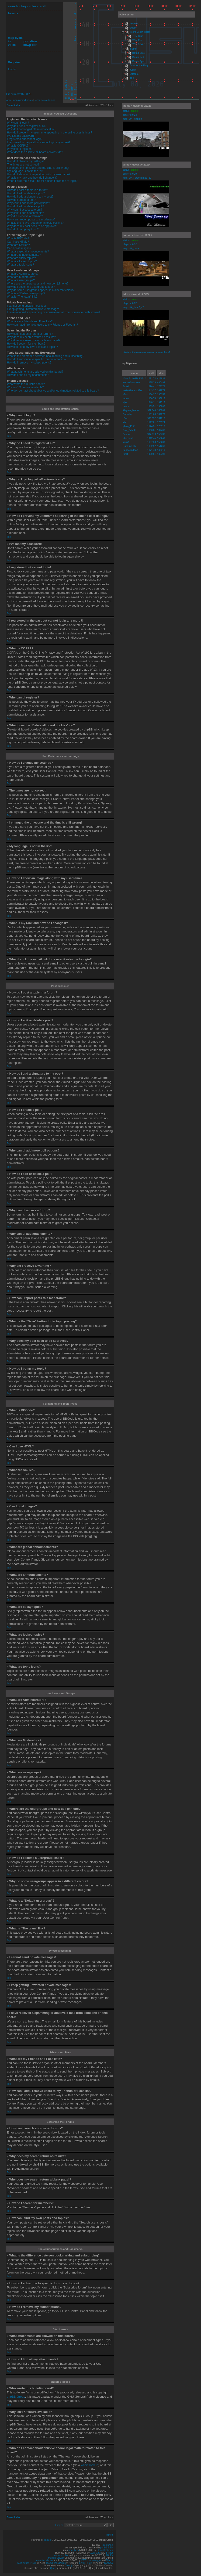 Image resolution: width=201 pixels, height=2576 pixels. What do you see at coordinates (25, 387) in the screenshot?
I see `Why isn’t X feature available?` at bounding box center [25, 387].